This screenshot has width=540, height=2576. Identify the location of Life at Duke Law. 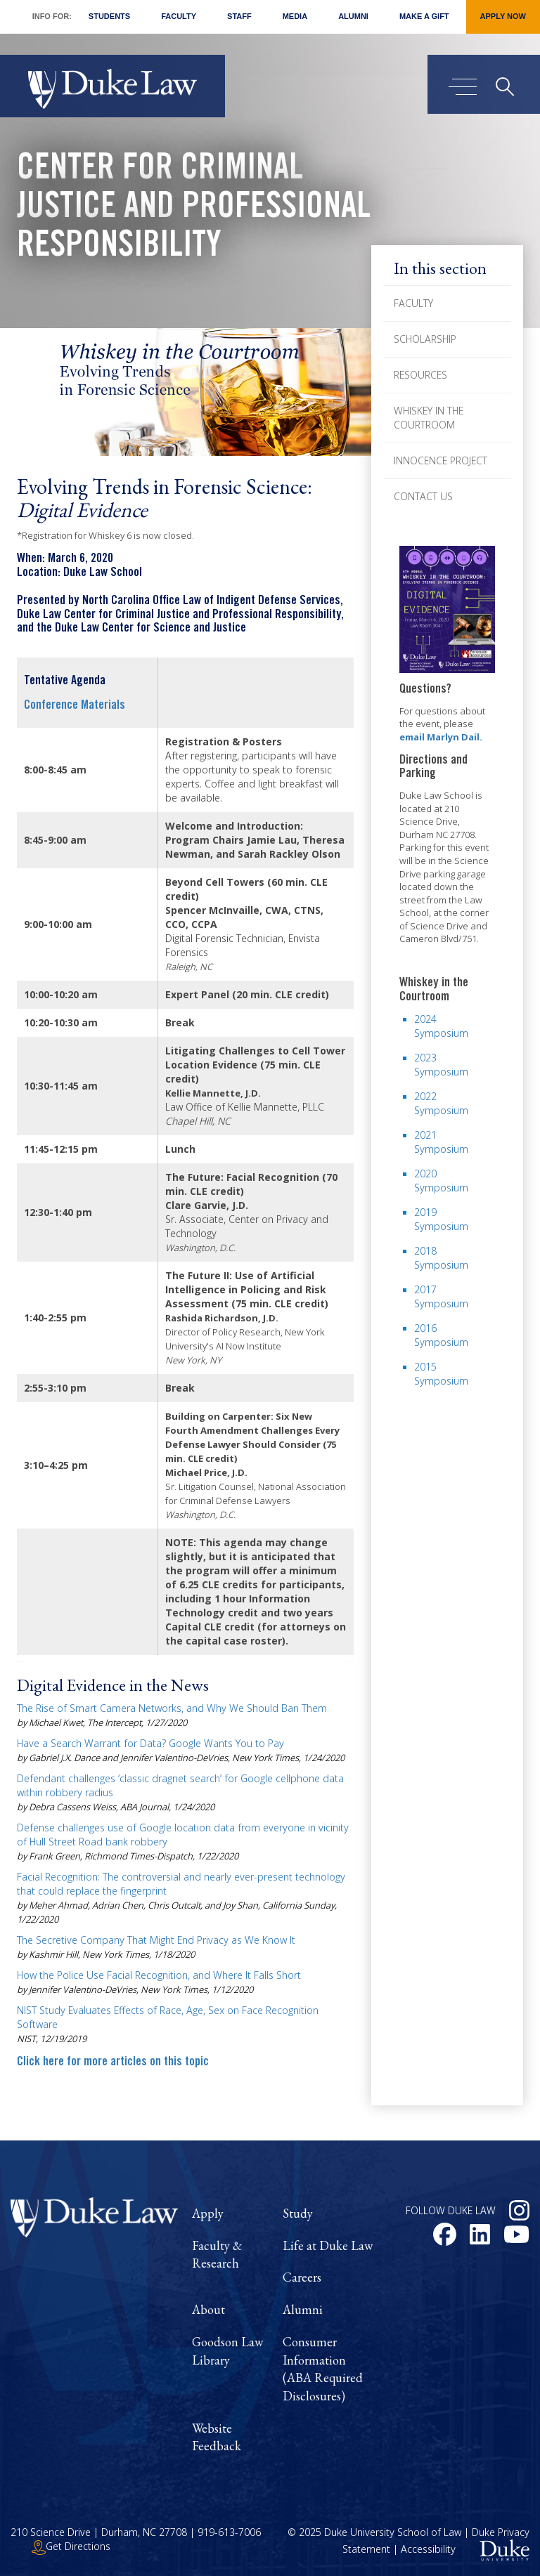
(328, 2245).